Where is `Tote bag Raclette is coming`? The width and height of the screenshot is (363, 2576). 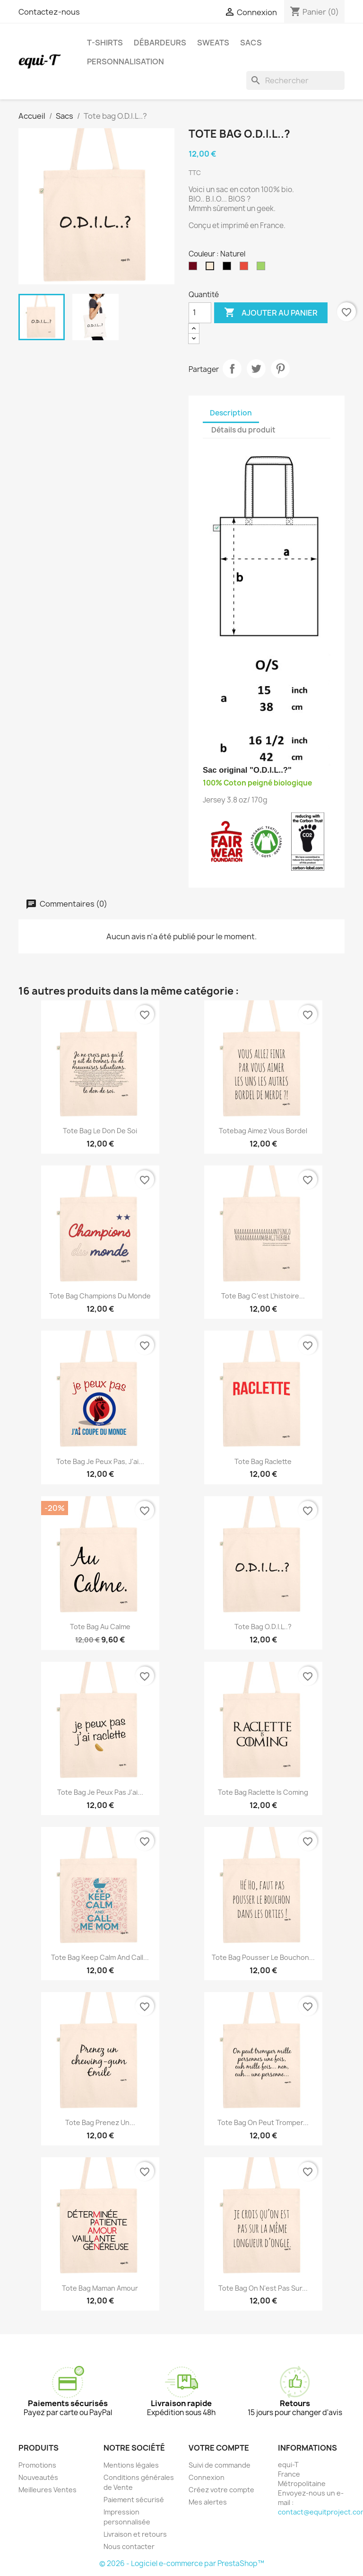 Tote bag Raclette is coming is located at coordinates (263, 1792).